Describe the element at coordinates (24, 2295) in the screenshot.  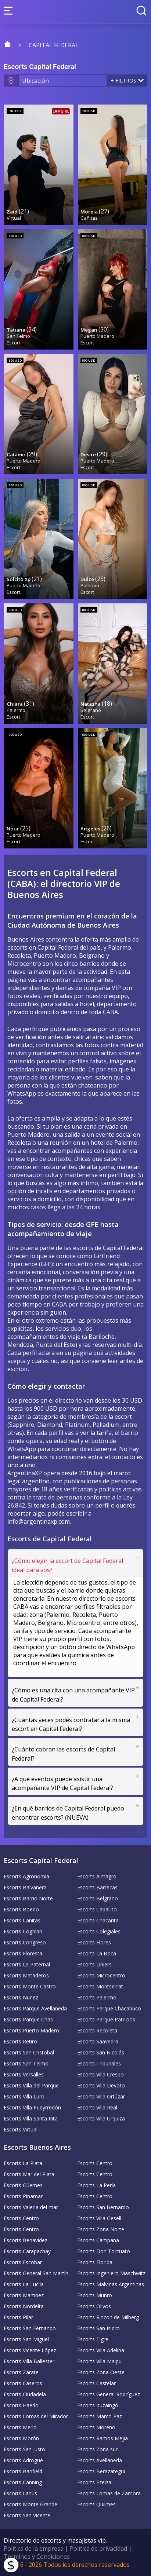
I see `Escorts Martinez` at that location.